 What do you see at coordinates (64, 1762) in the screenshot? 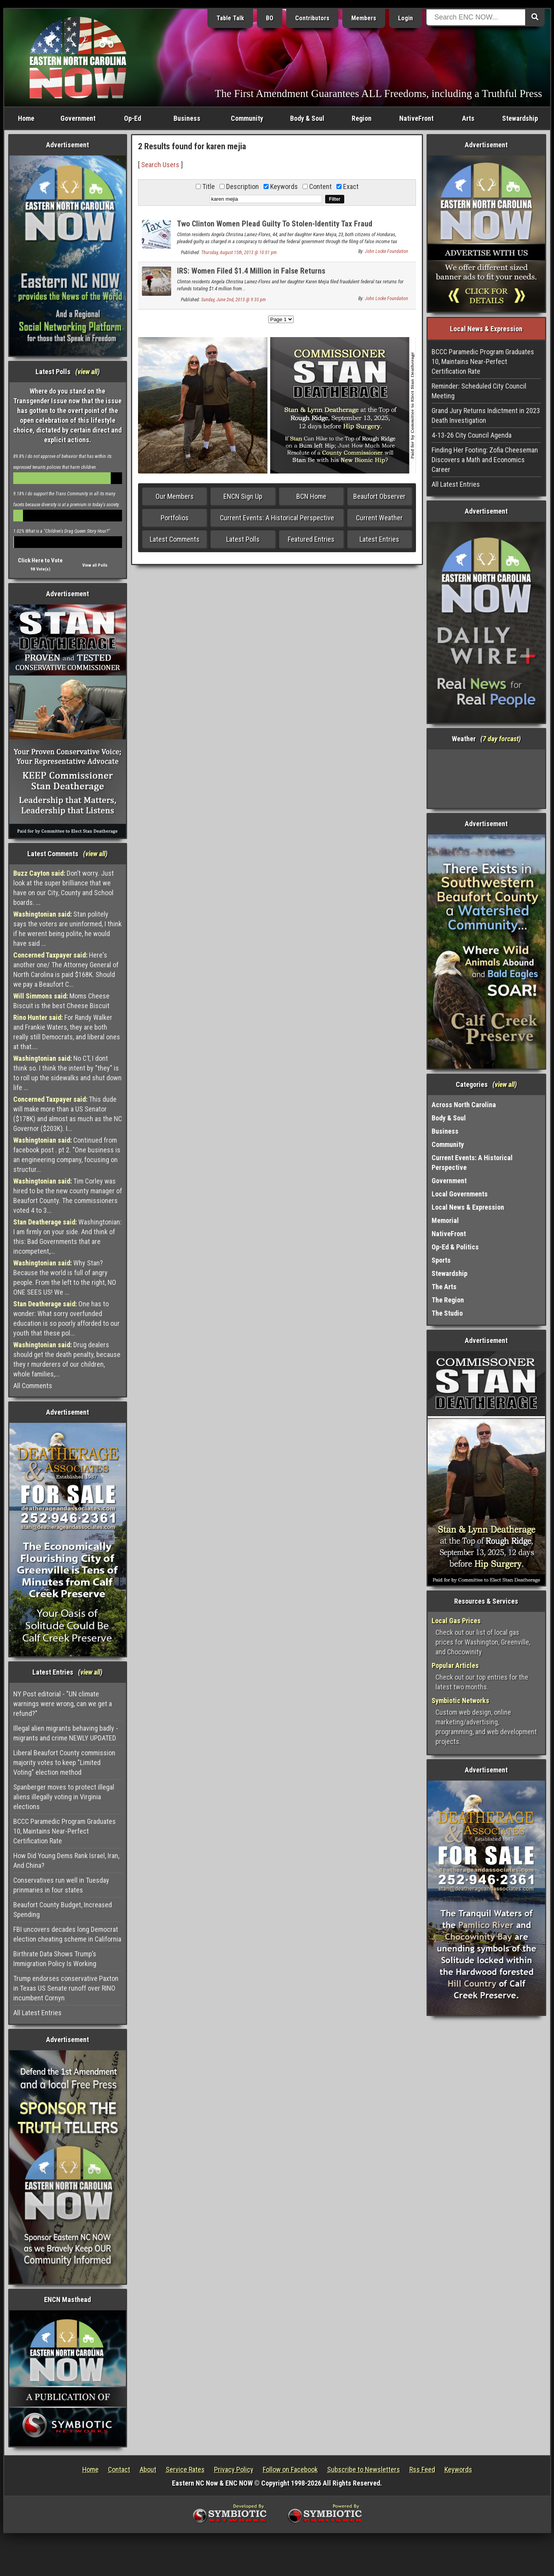
I see `Liberal Beaufort County commission majority votes to keep "Limited Voting" election method` at bounding box center [64, 1762].